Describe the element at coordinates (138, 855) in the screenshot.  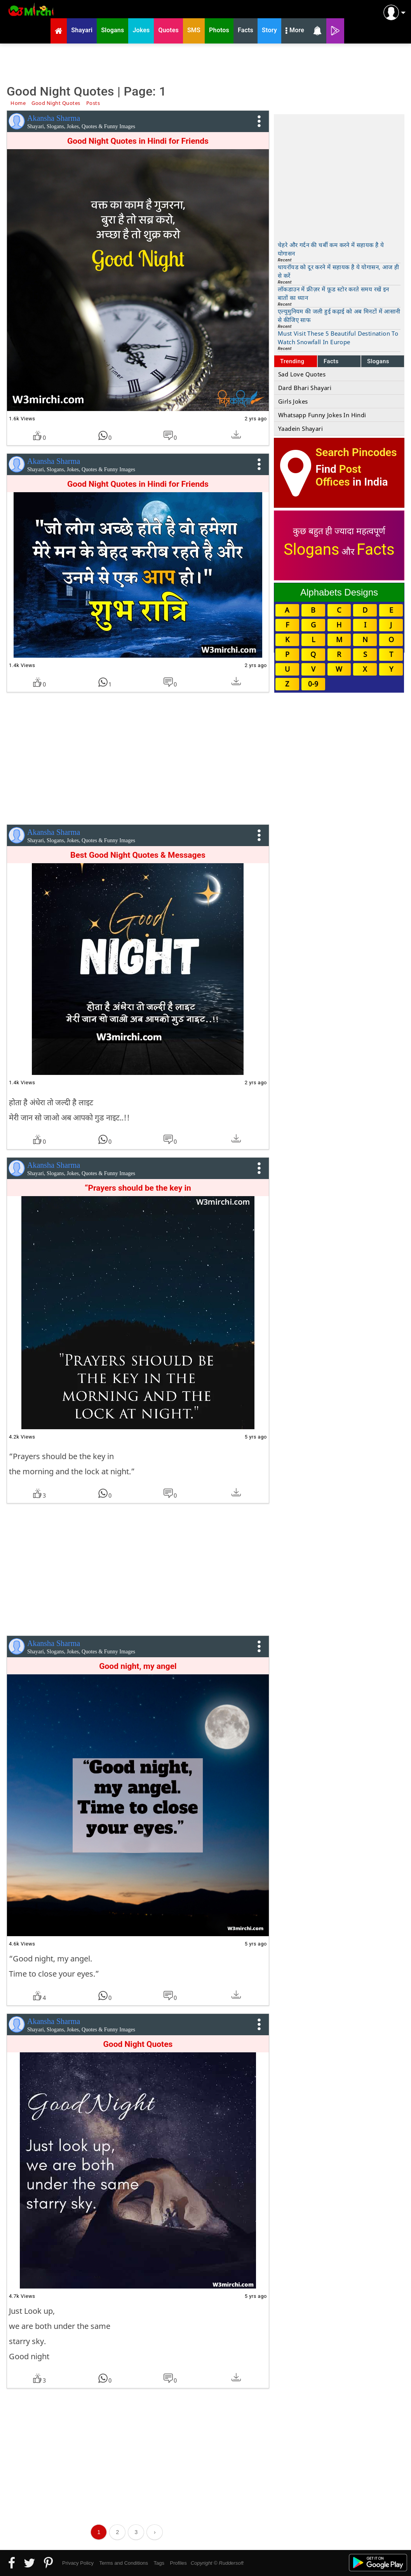
I see `Best Good Night Quotes & Messages` at that location.